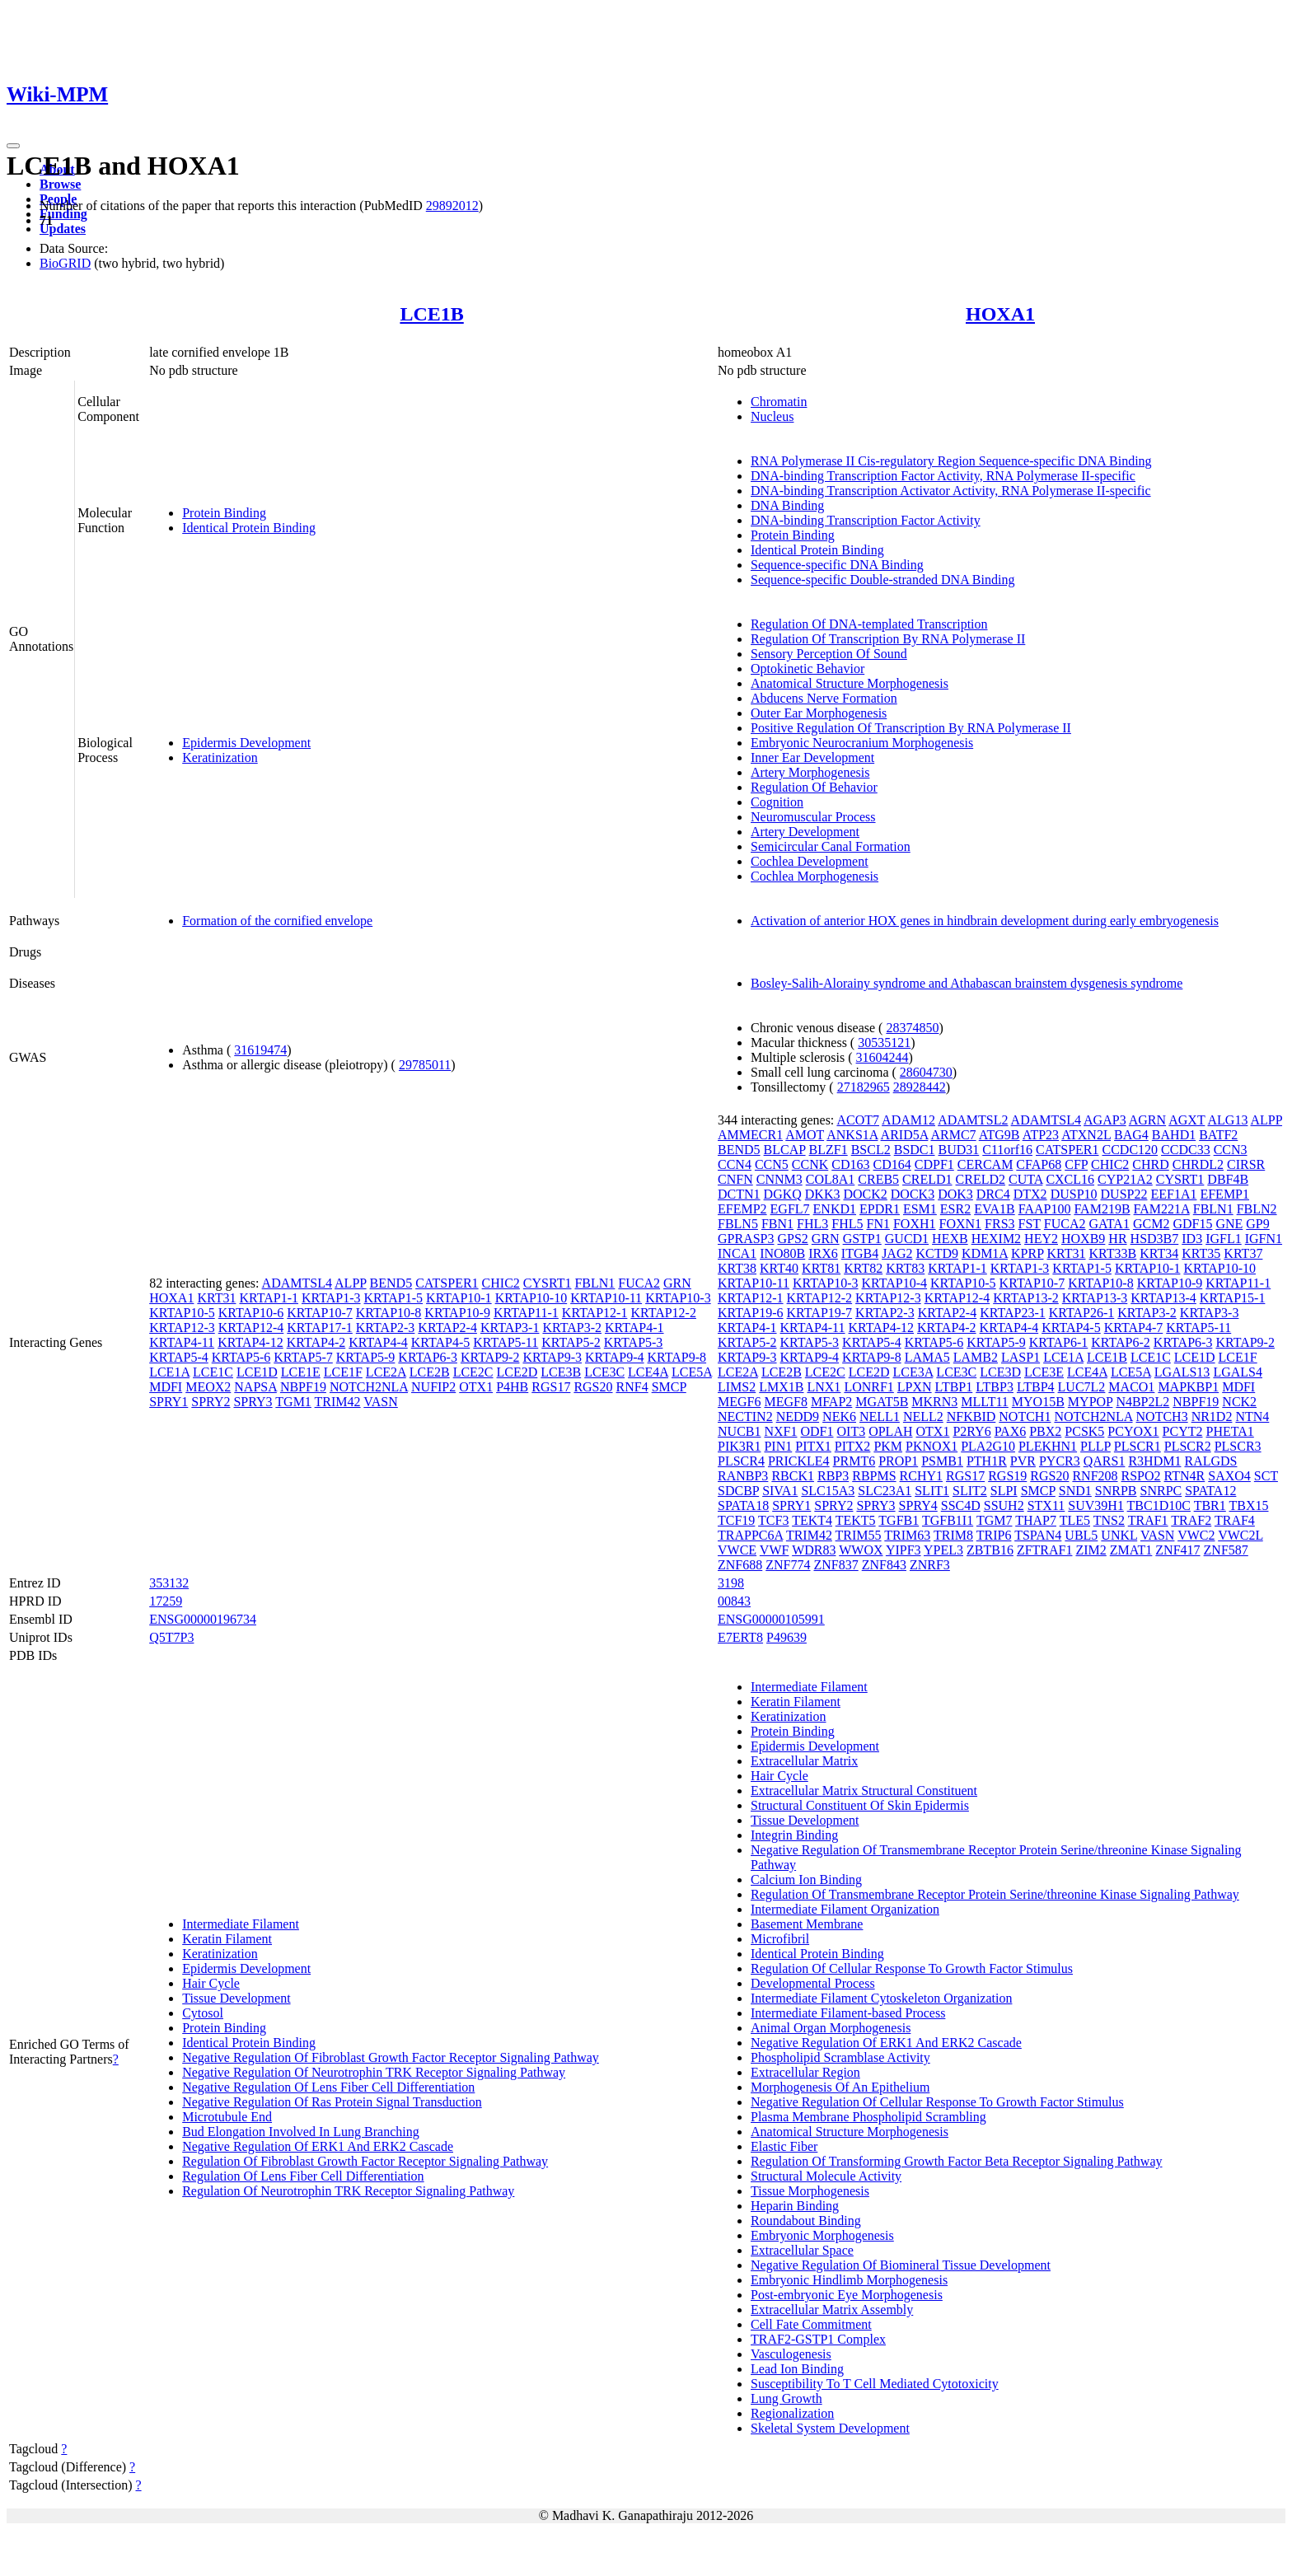 Image resolution: width=1292 pixels, height=2576 pixels. Describe the element at coordinates (1229, 1476) in the screenshot. I see `SAXO4` at that location.